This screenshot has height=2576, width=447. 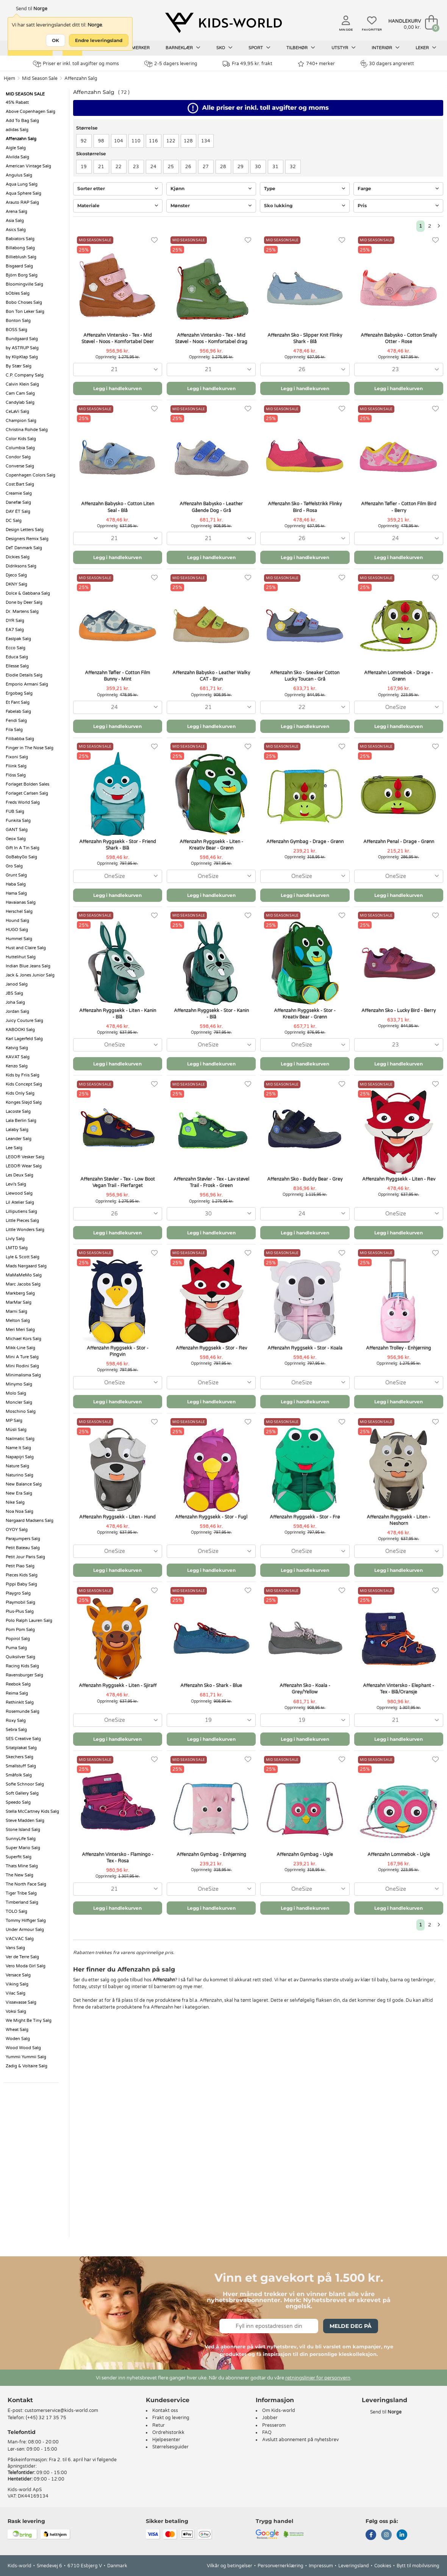 I want to click on Fliink Salg, so click(x=16, y=766).